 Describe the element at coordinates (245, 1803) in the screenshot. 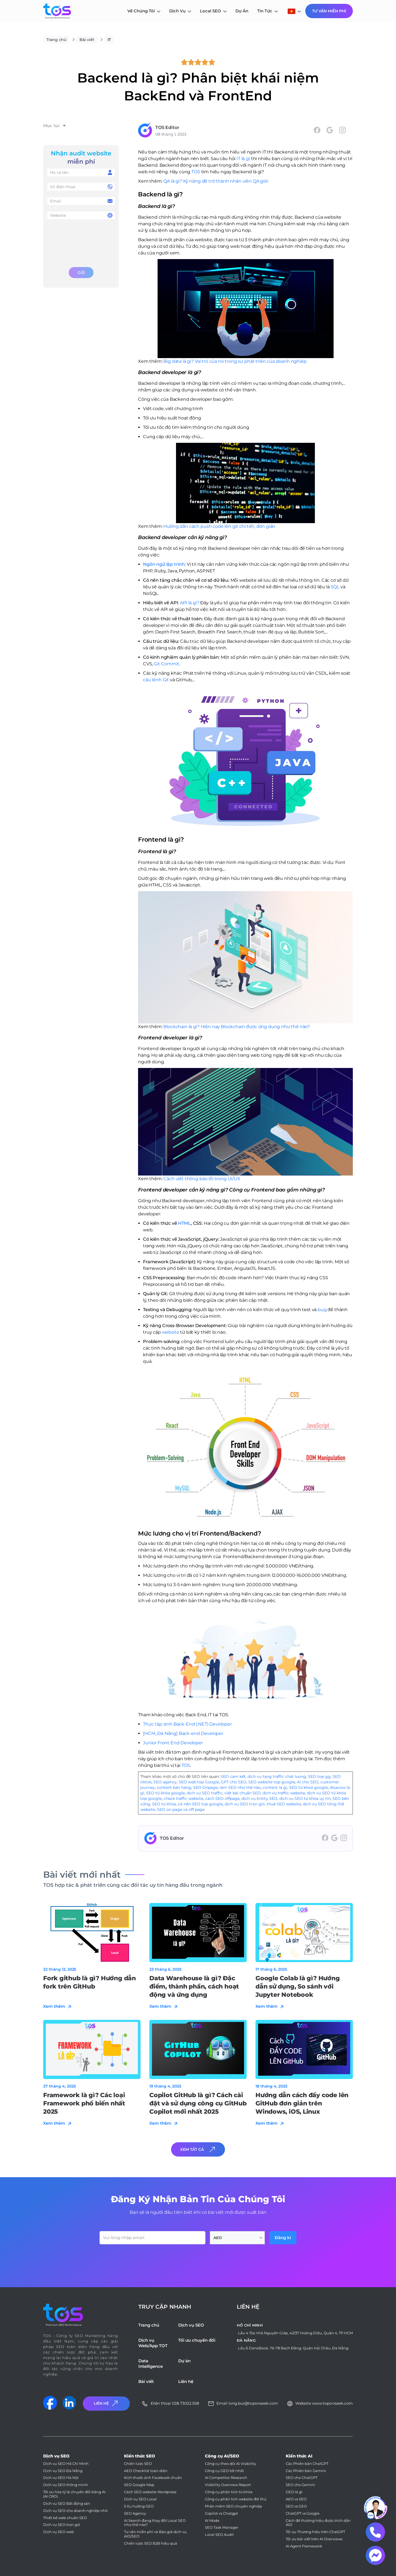

I see `dịch vụ SEO trọn gói` at that location.